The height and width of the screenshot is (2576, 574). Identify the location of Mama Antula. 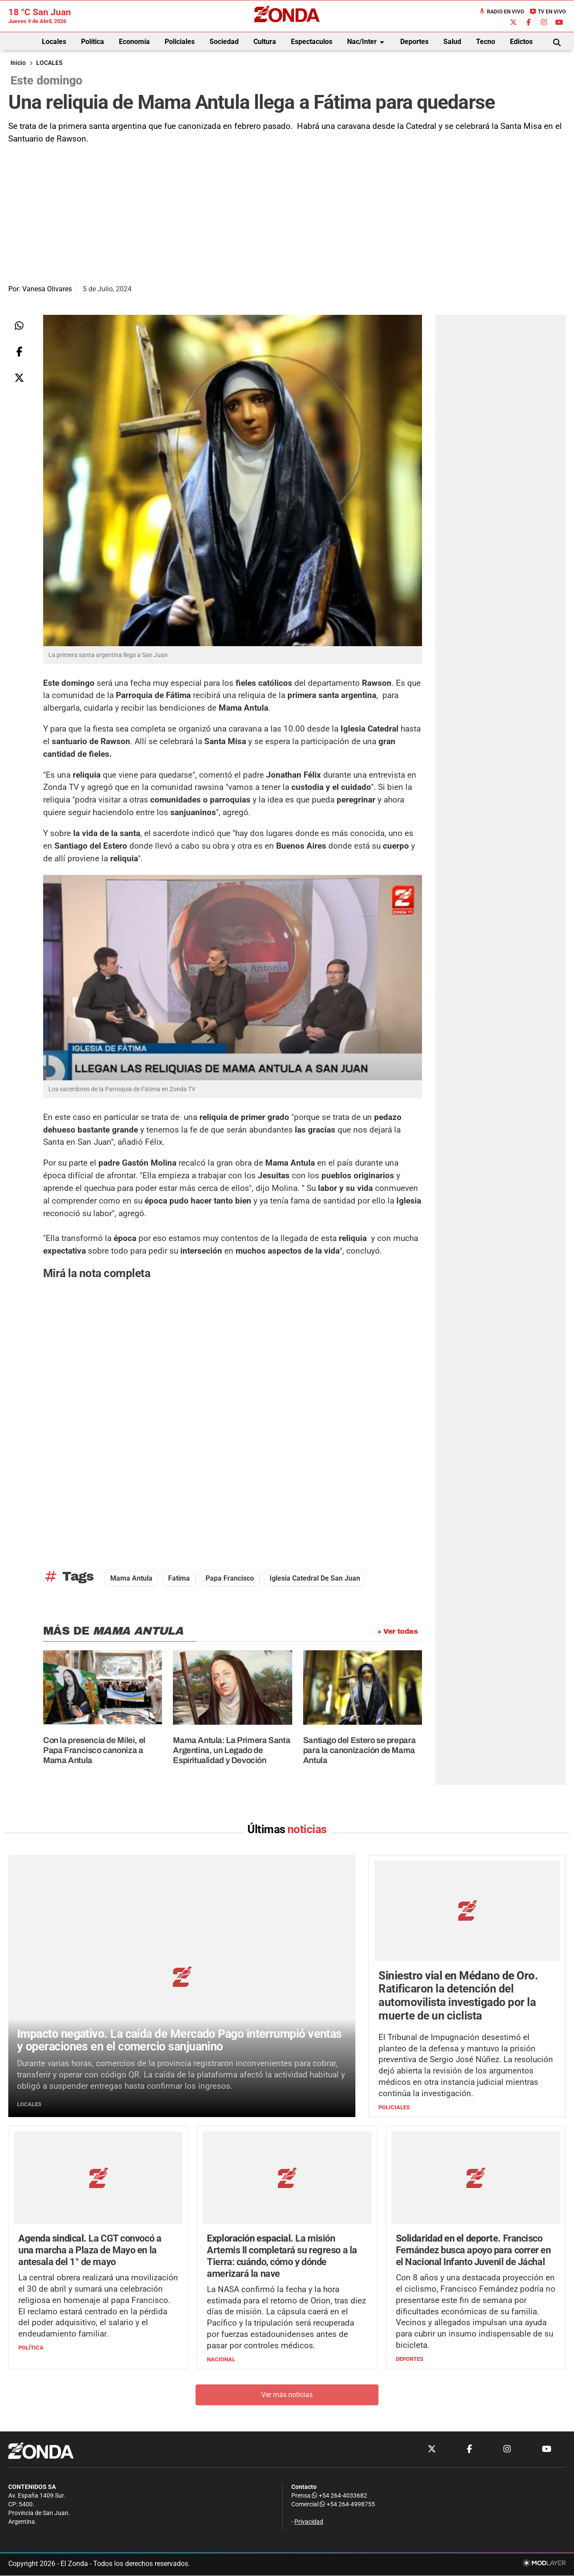
(131, 1578).